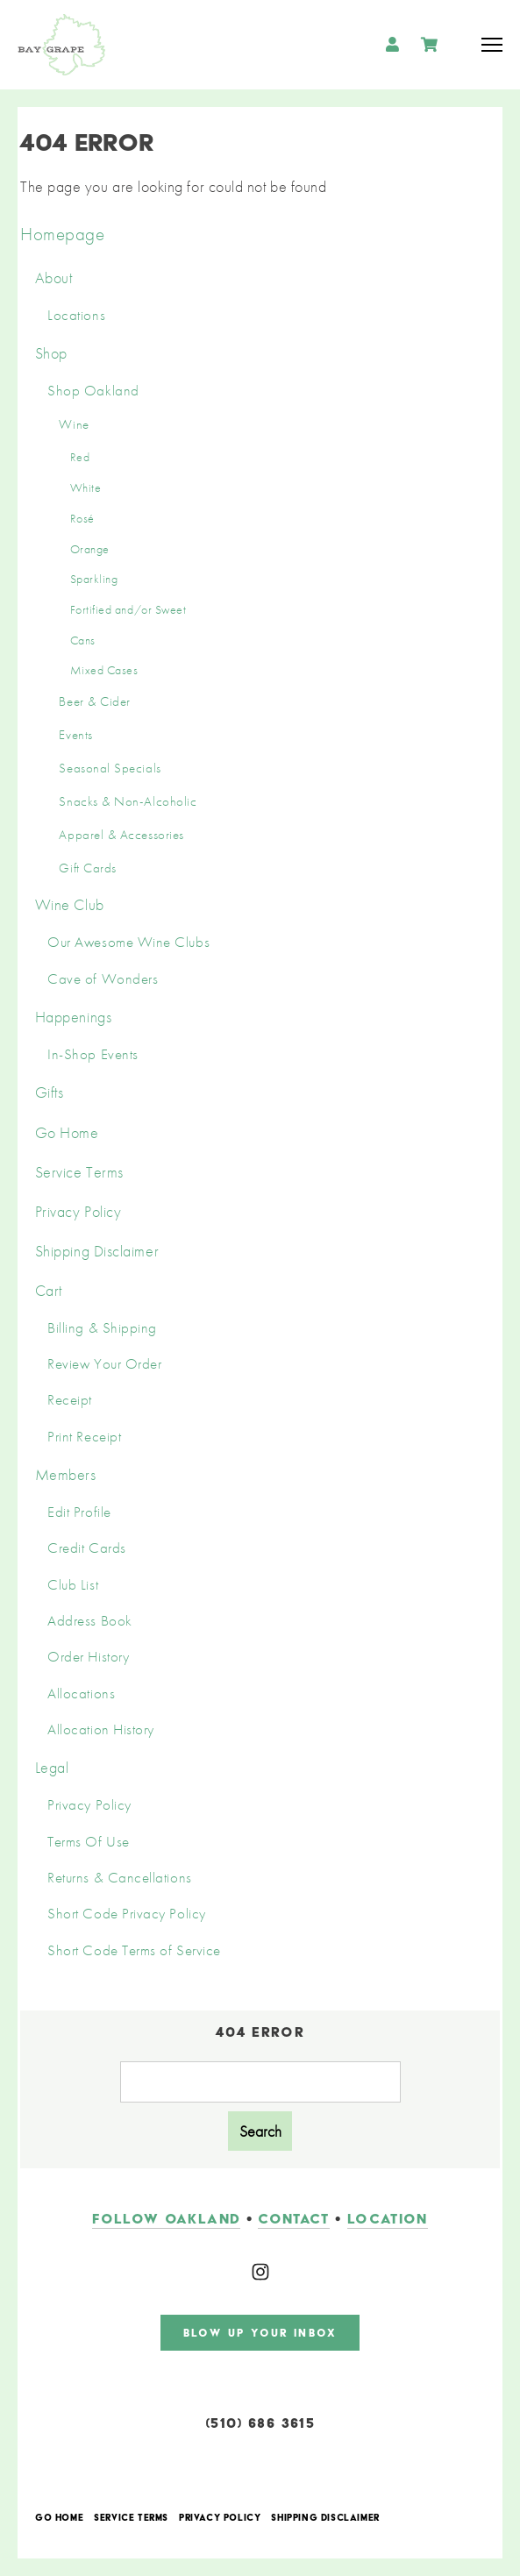 This screenshot has width=520, height=2576. Describe the element at coordinates (260, 2272) in the screenshot. I see `[Instagram]` at that location.